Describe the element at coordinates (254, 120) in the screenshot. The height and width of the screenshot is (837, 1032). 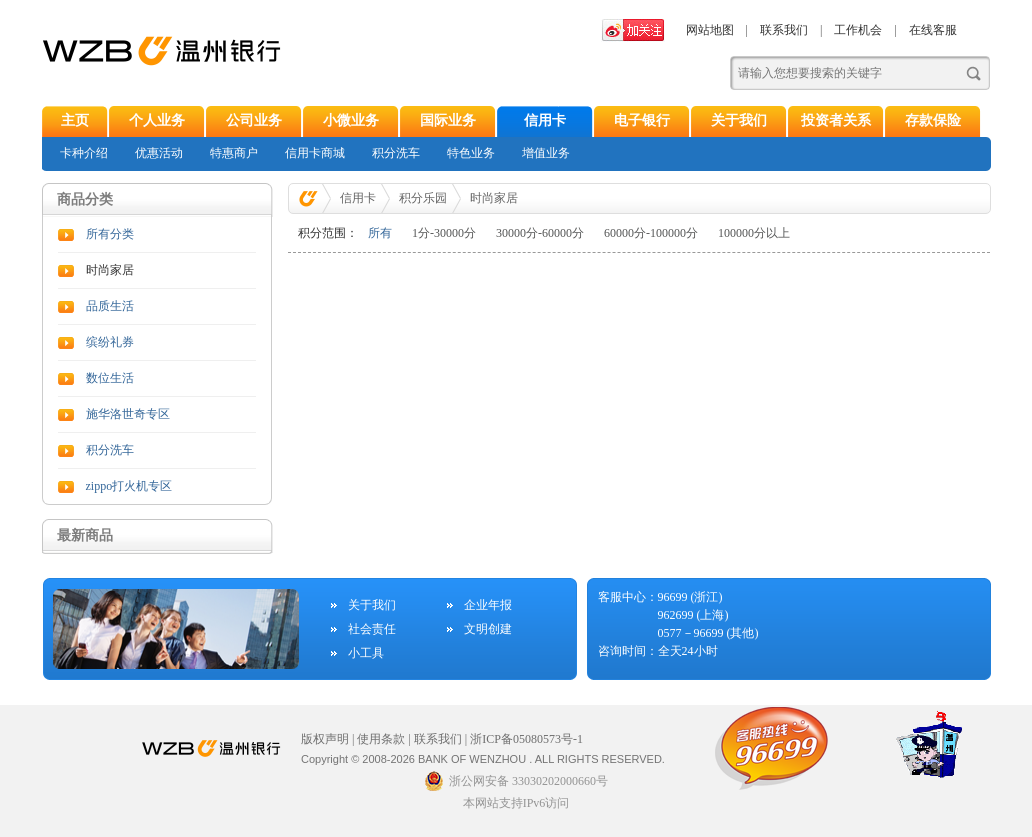
I see `公司业务` at that location.